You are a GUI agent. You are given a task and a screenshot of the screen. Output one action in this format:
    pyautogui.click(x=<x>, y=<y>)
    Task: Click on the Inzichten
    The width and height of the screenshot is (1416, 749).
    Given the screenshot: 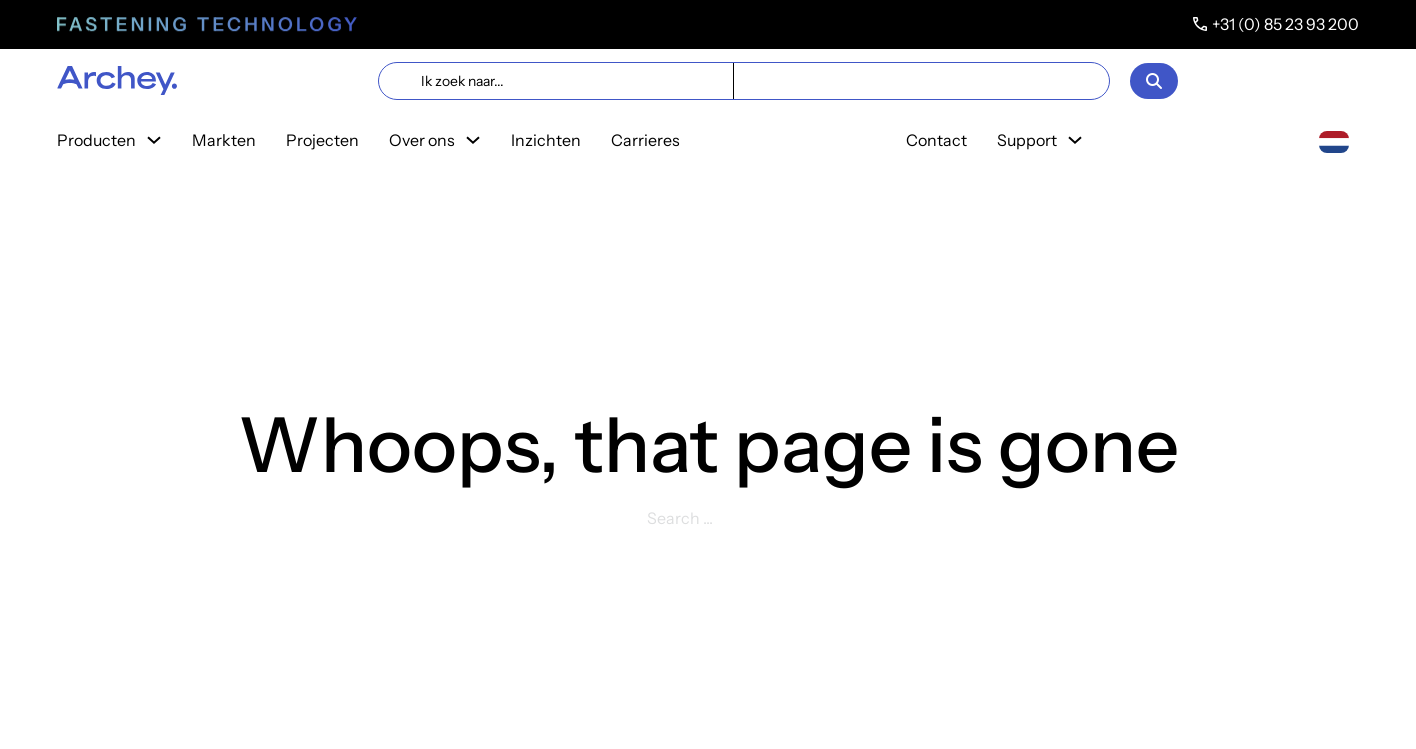 What is the action you would take?
    pyautogui.click(x=546, y=140)
    